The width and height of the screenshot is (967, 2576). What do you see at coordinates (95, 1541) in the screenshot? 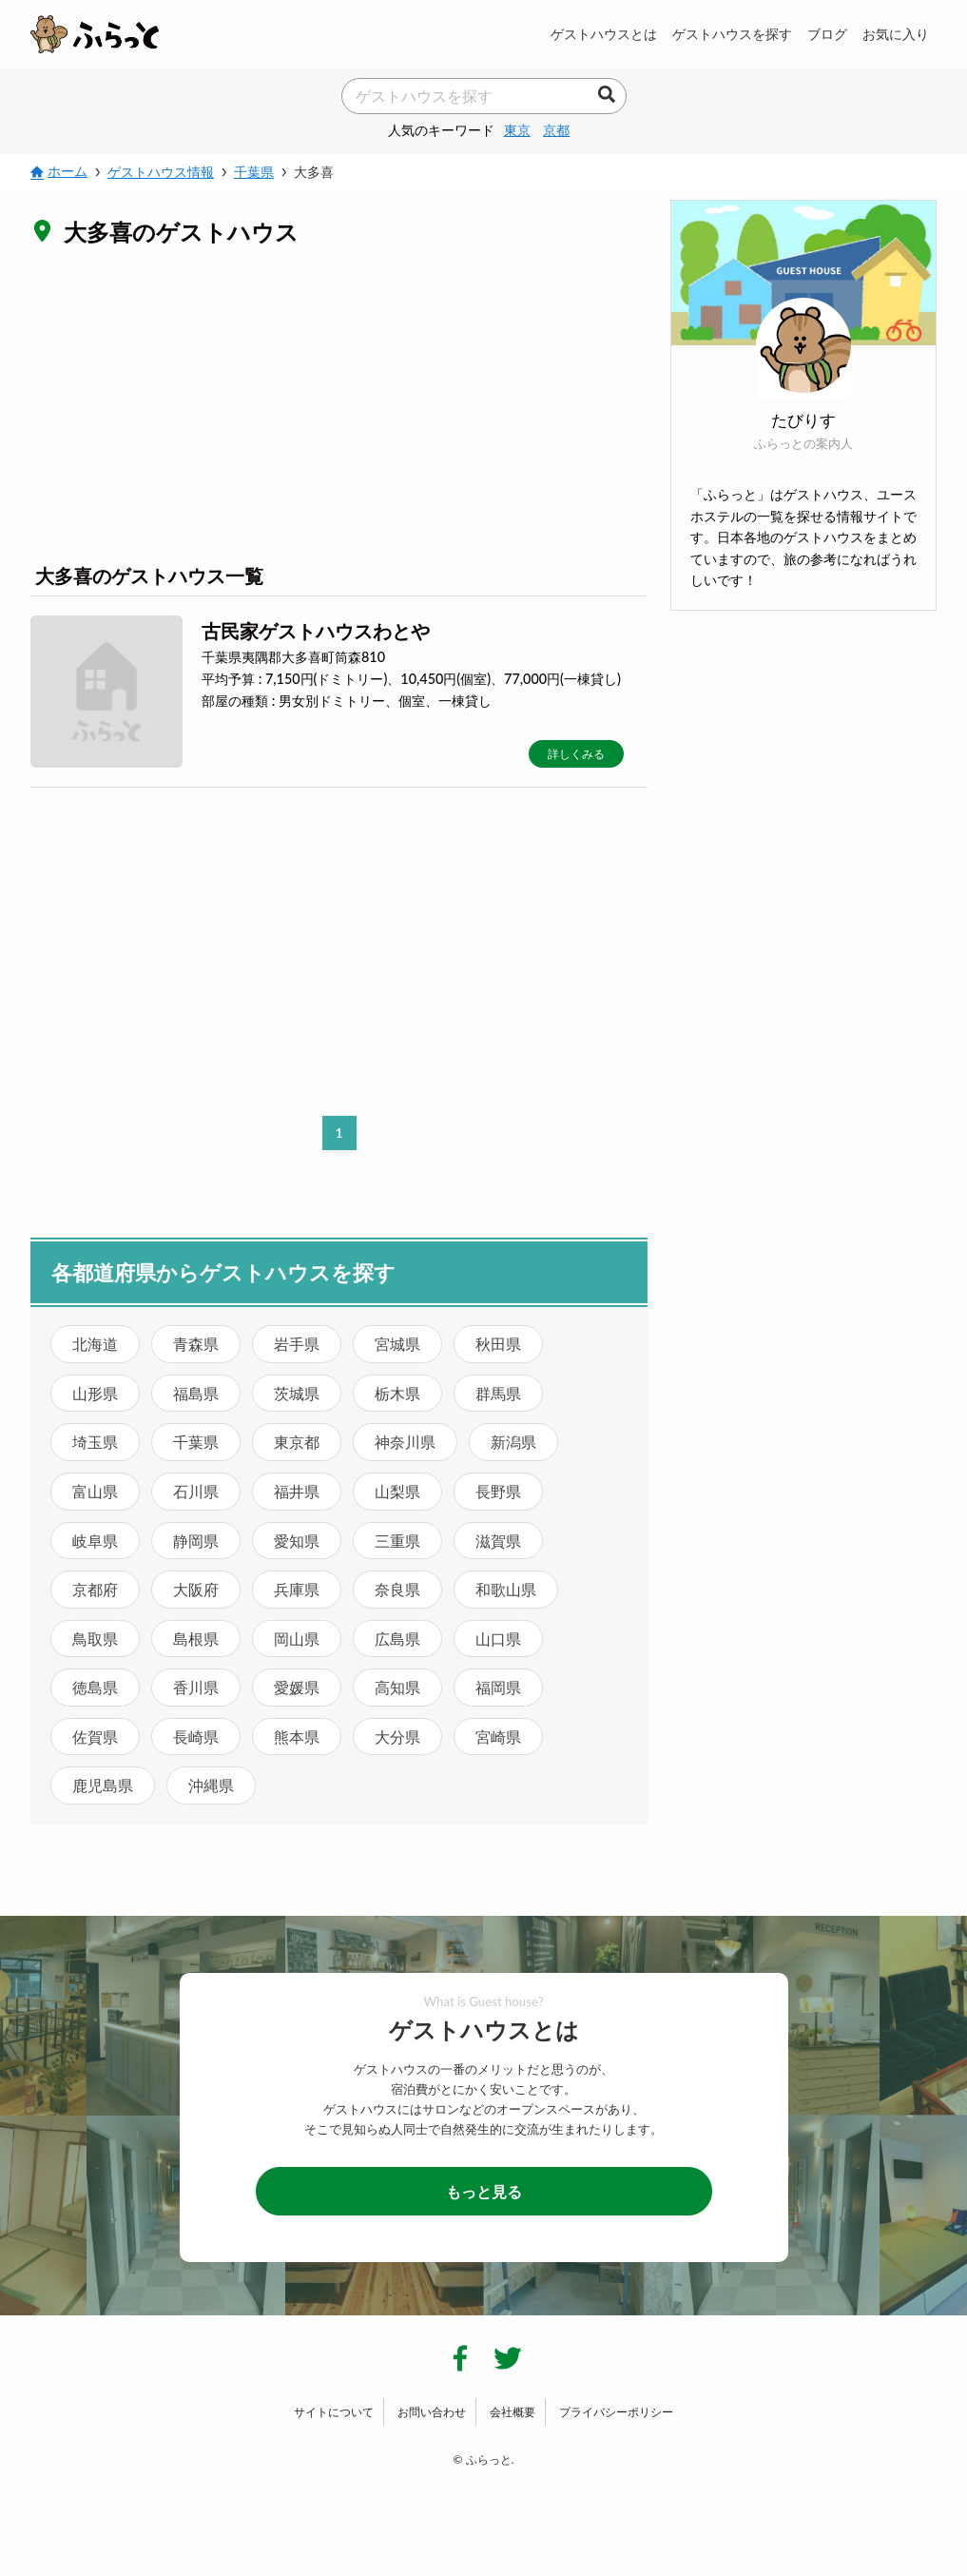
I see `岐阜県` at bounding box center [95, 1541].